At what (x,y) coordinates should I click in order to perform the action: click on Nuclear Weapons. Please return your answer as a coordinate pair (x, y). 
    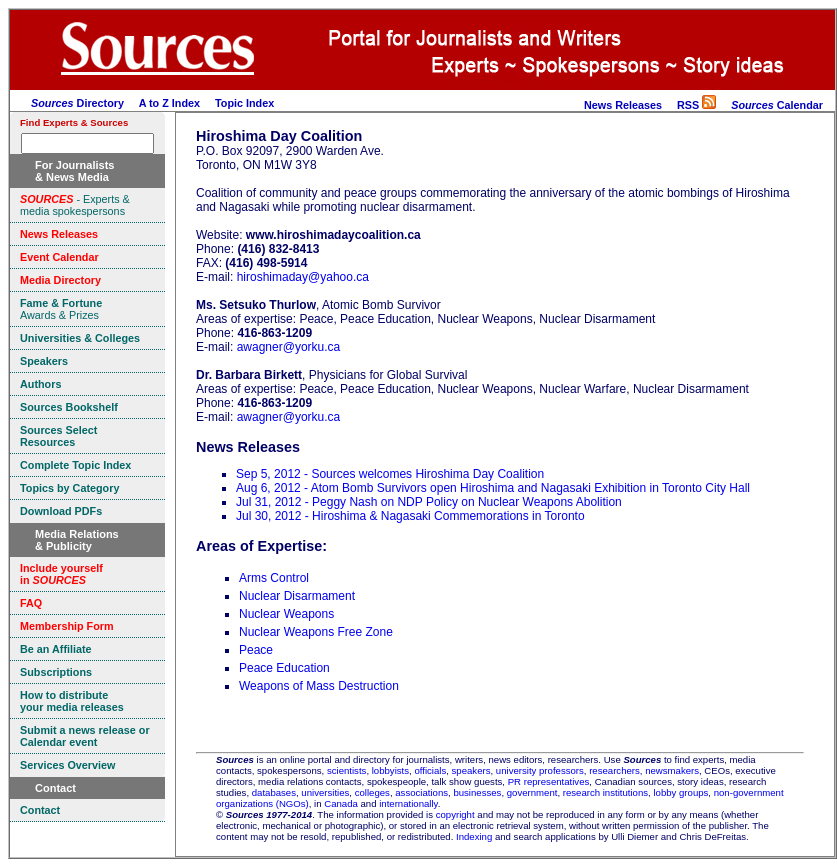
    Looking at the image, I should click on (286, 614).